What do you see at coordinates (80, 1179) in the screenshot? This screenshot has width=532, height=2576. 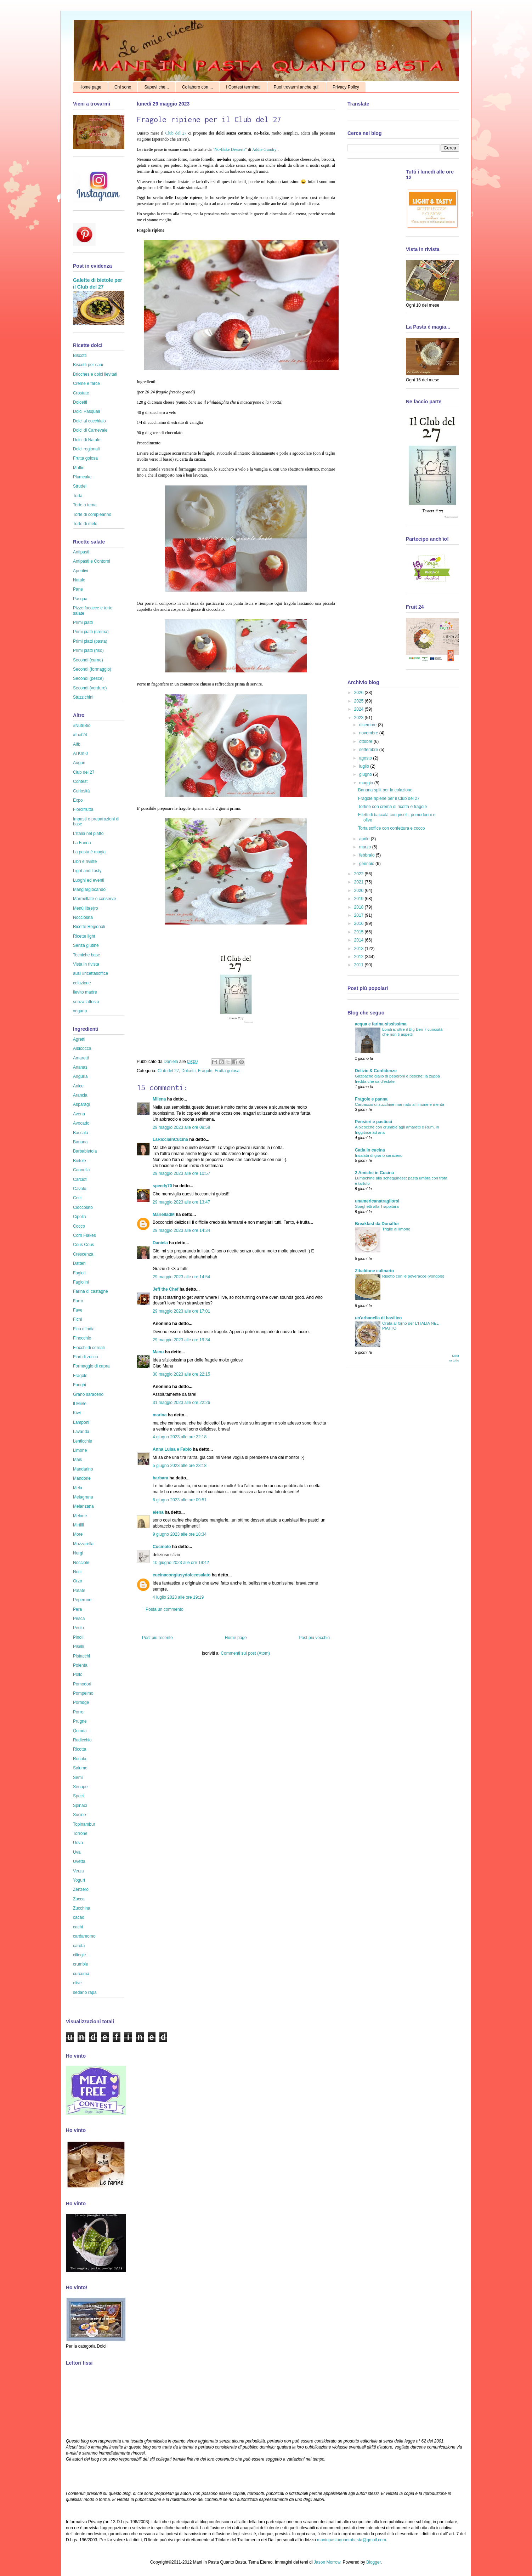 I see `Carciofi` at bounding box center [80, 1179].